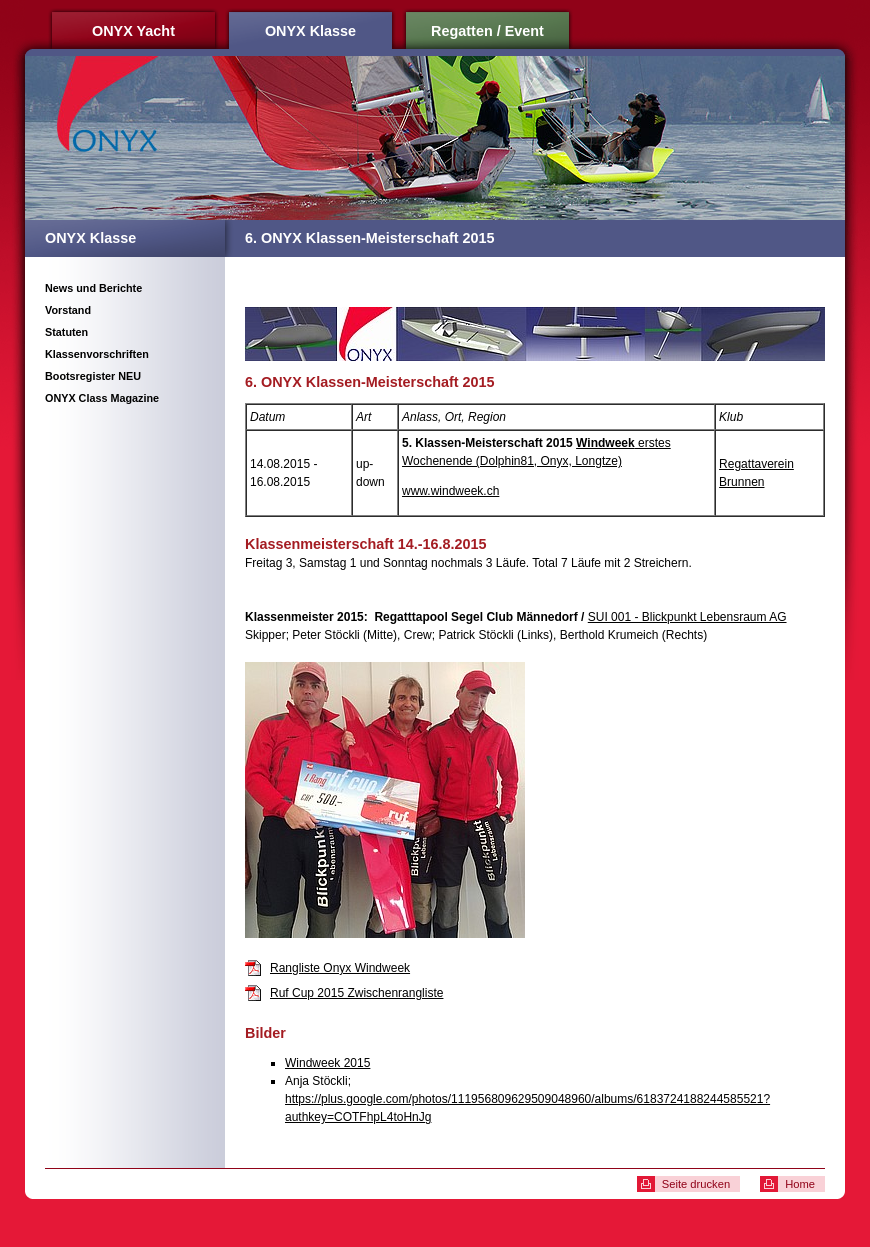 The image size is (870, 1247). What do you see at coordinates (340, 968) in the screenshot?
I see `Rangliste Onyx Windweek` at bounding box center [340, 968].